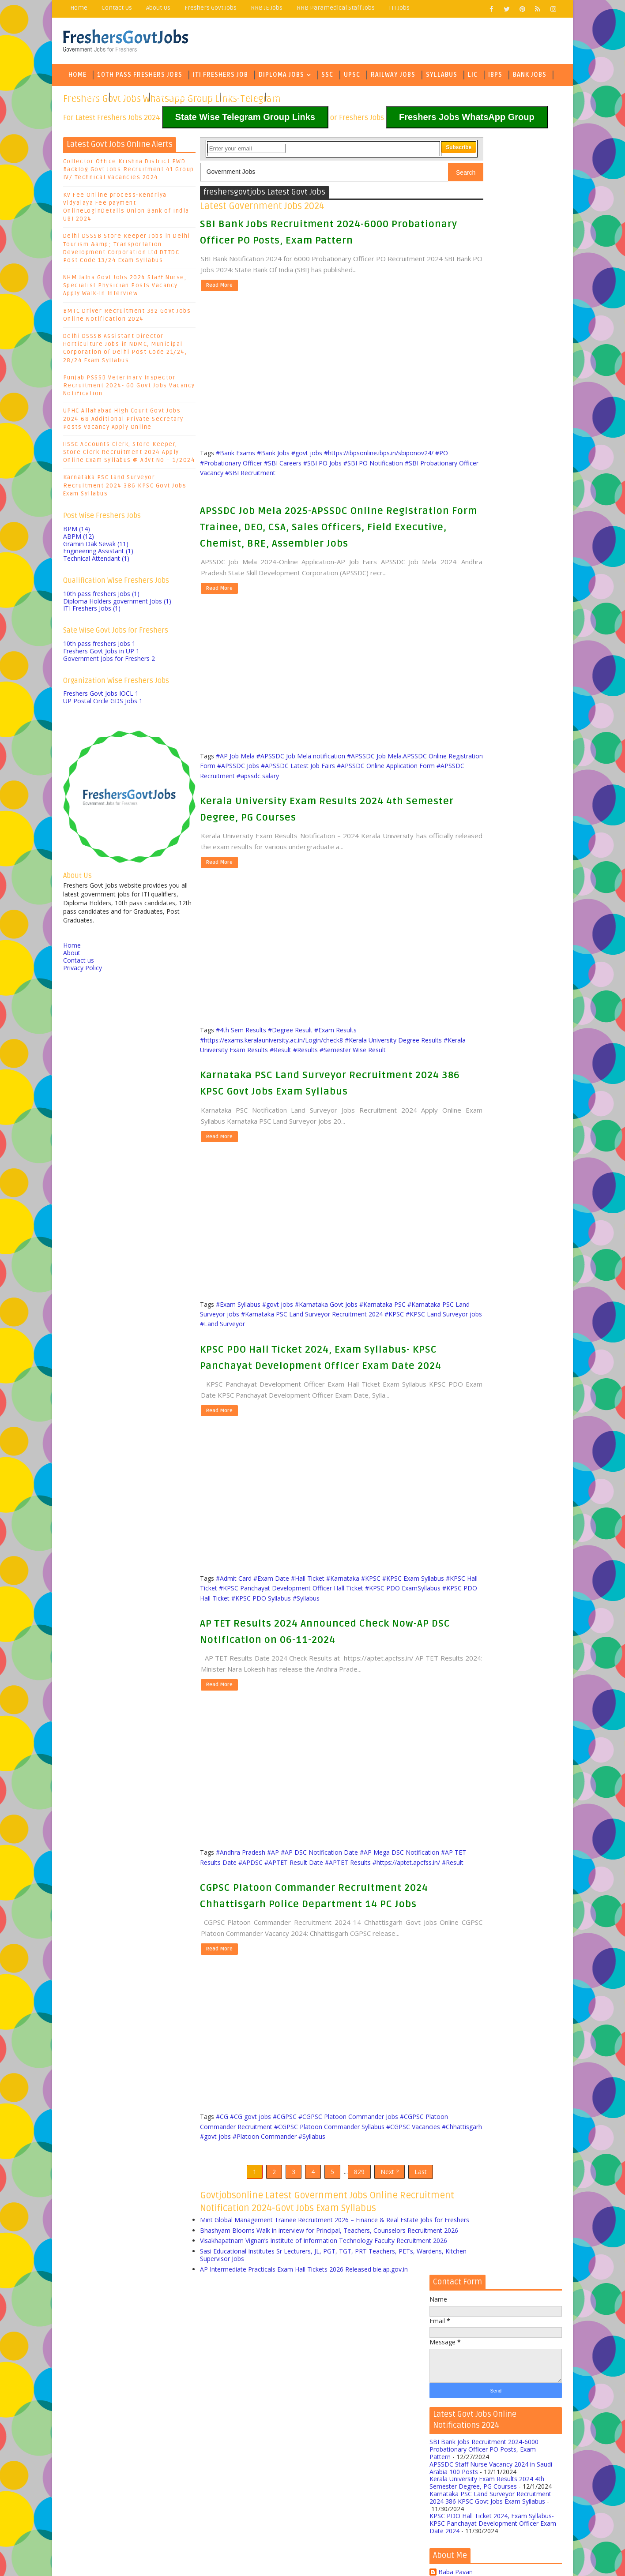  I want to click on #APDSC, so click(313, 1937).